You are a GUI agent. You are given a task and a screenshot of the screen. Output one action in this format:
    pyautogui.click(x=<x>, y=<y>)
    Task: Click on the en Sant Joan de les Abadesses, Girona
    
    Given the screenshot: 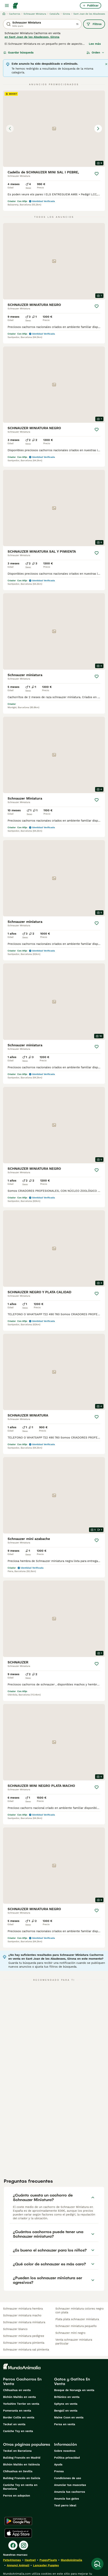 What is the action you would take?
    pyautogui.click(x=32, y=37)
    